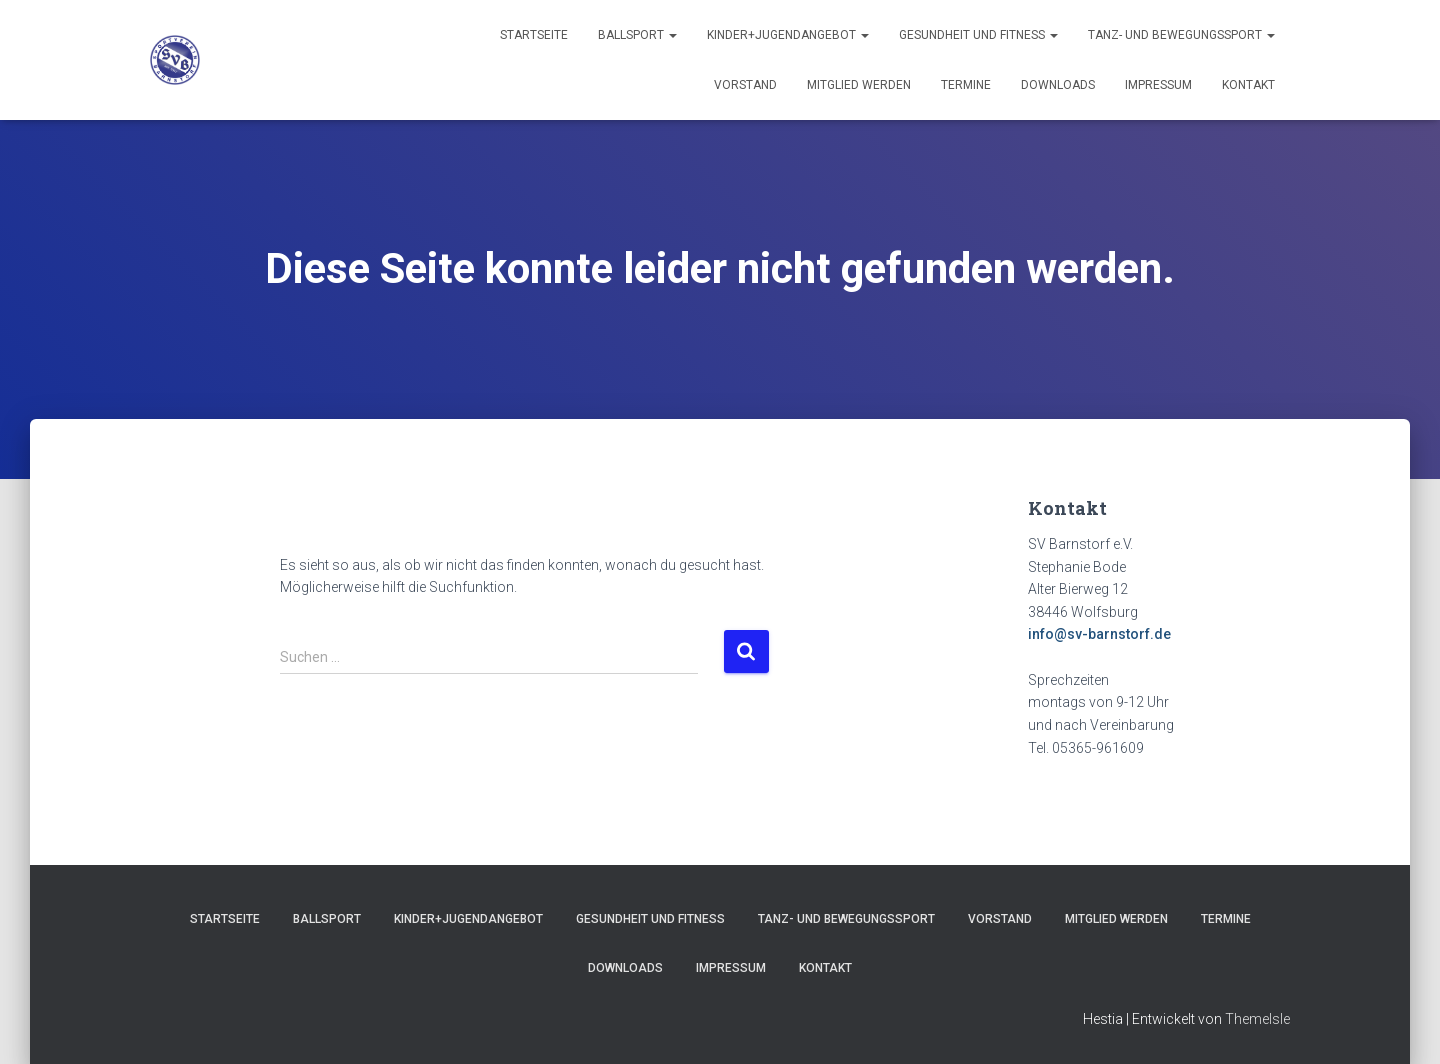 This screenshot has width=1440, height=1064. What do you see at coordinates (1248, 85) in the screenshot?
I see `Kontakt` at bounding box center [1248, 85].